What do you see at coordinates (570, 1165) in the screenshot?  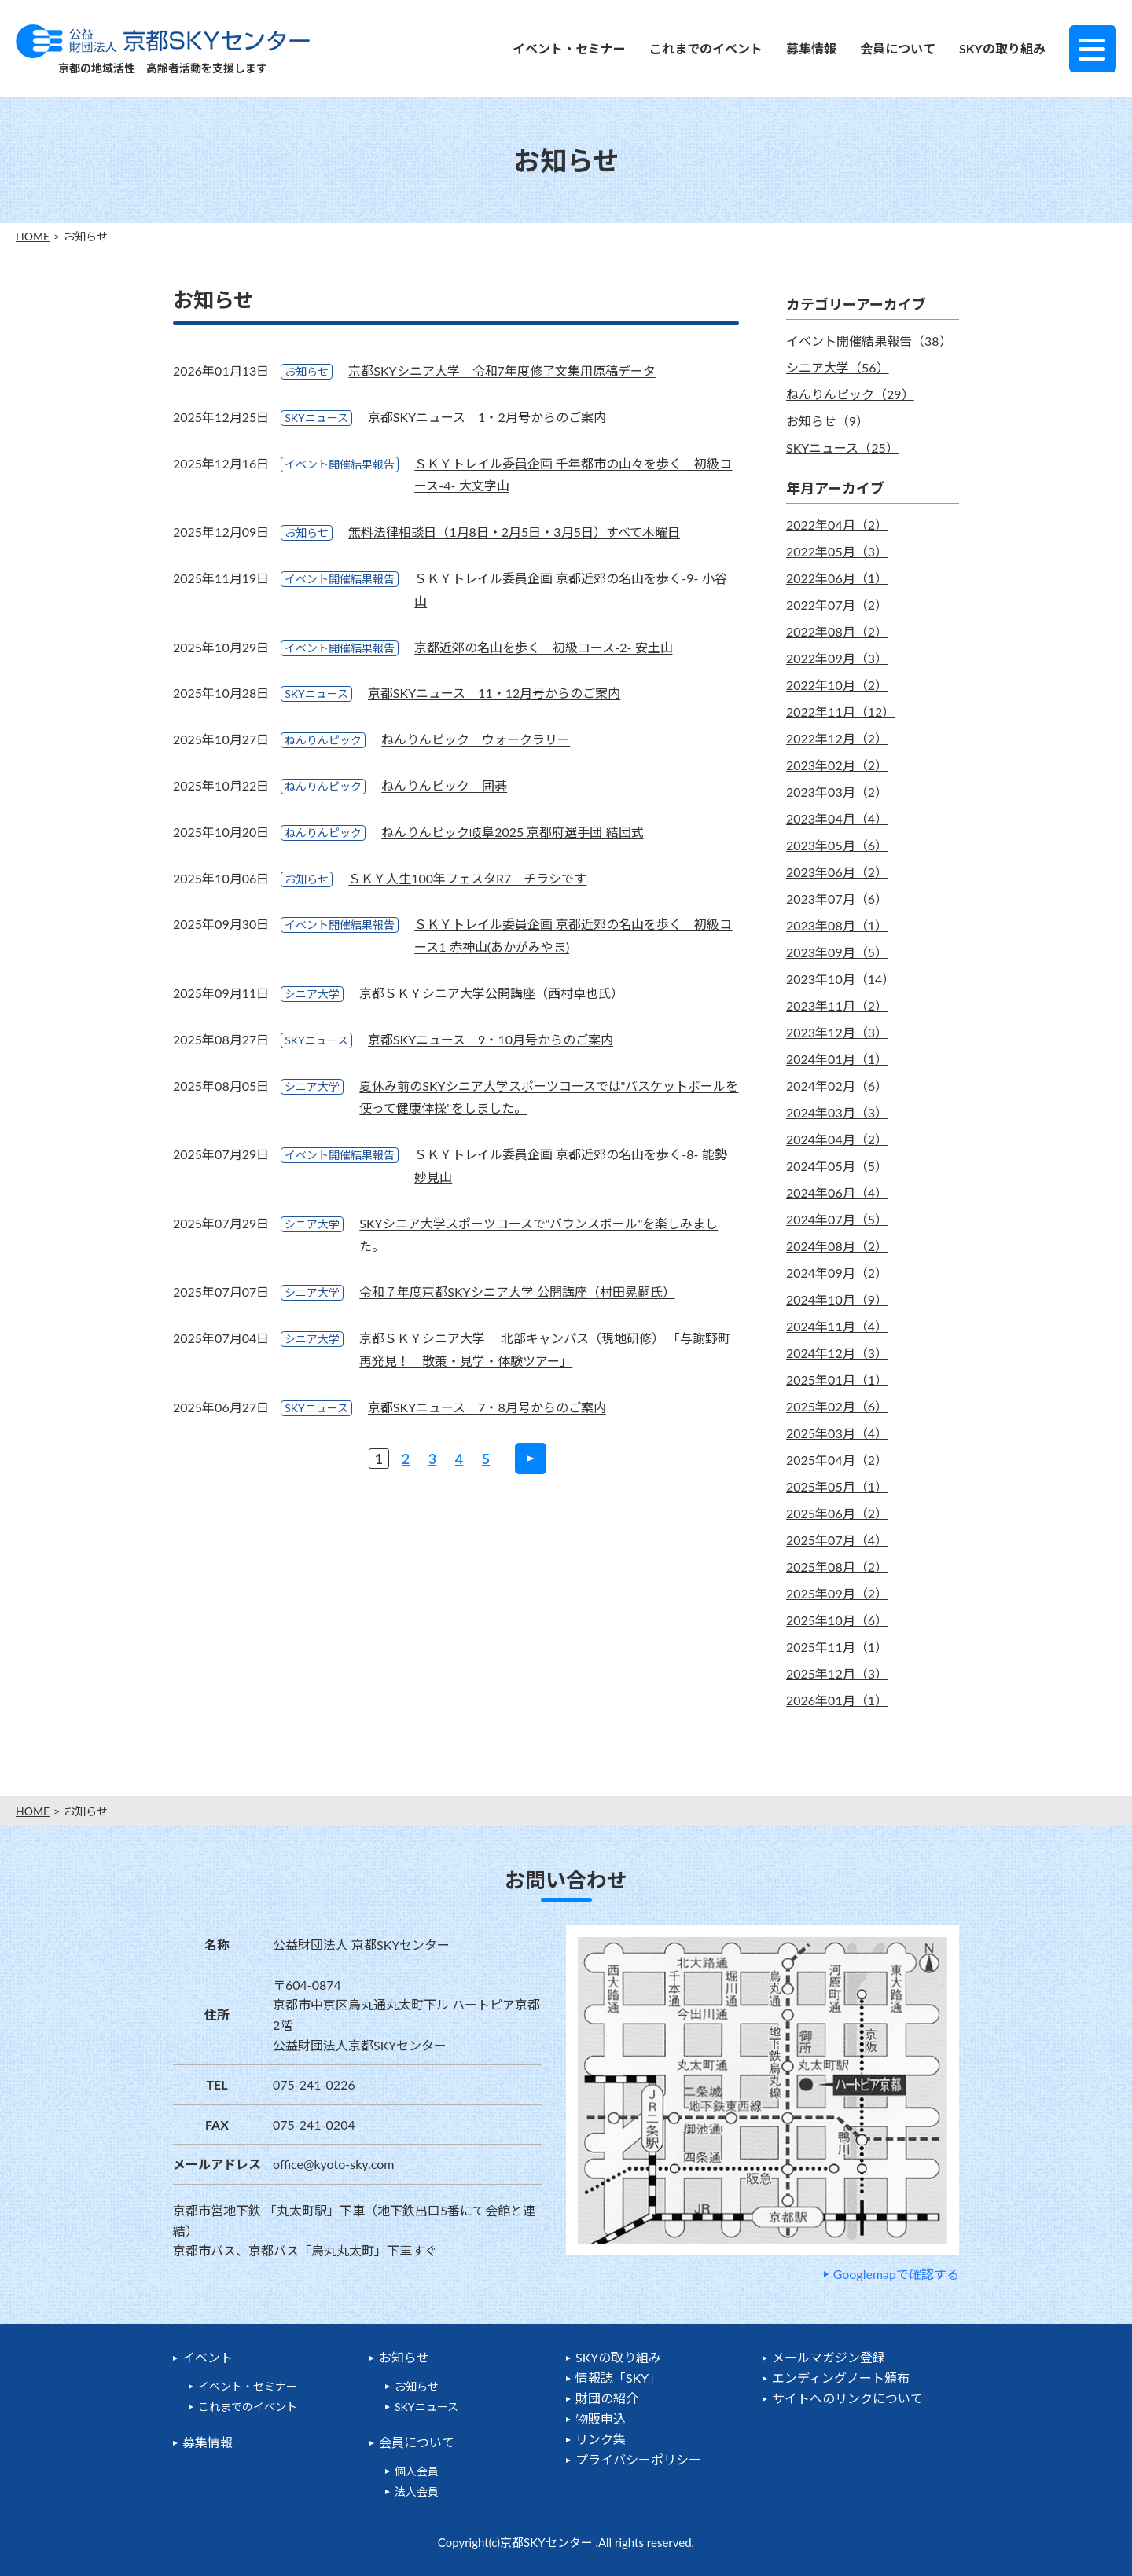 I see `ＳＫＹトレイル委員企画 京都近郊の名山を歩く-8- 能勢妙見山` at bounding box center [570, 1165].